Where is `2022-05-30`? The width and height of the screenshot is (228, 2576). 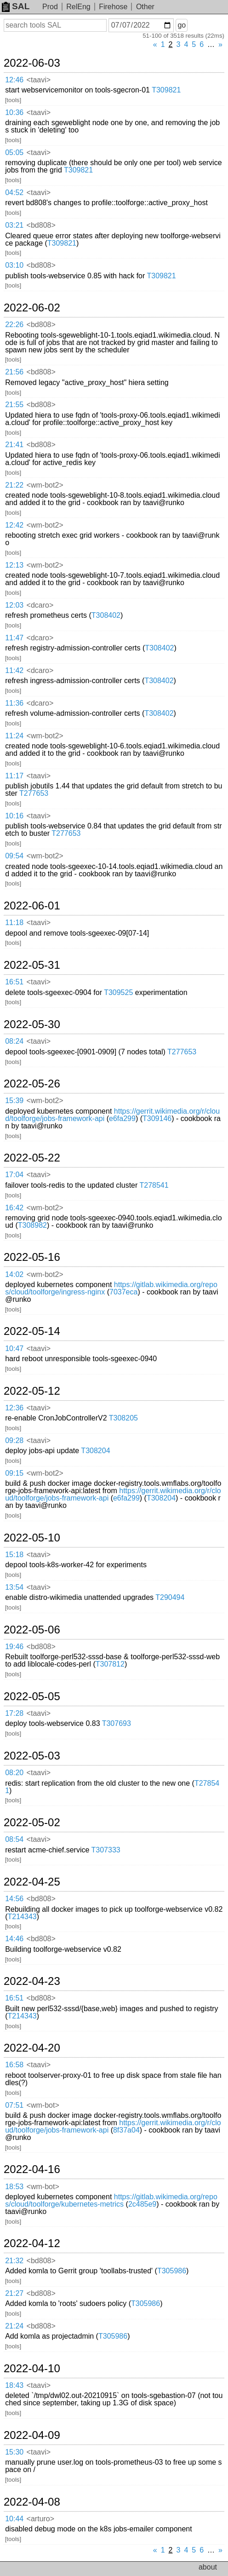 2022-05-30 is located at coordinates (32, 1024).